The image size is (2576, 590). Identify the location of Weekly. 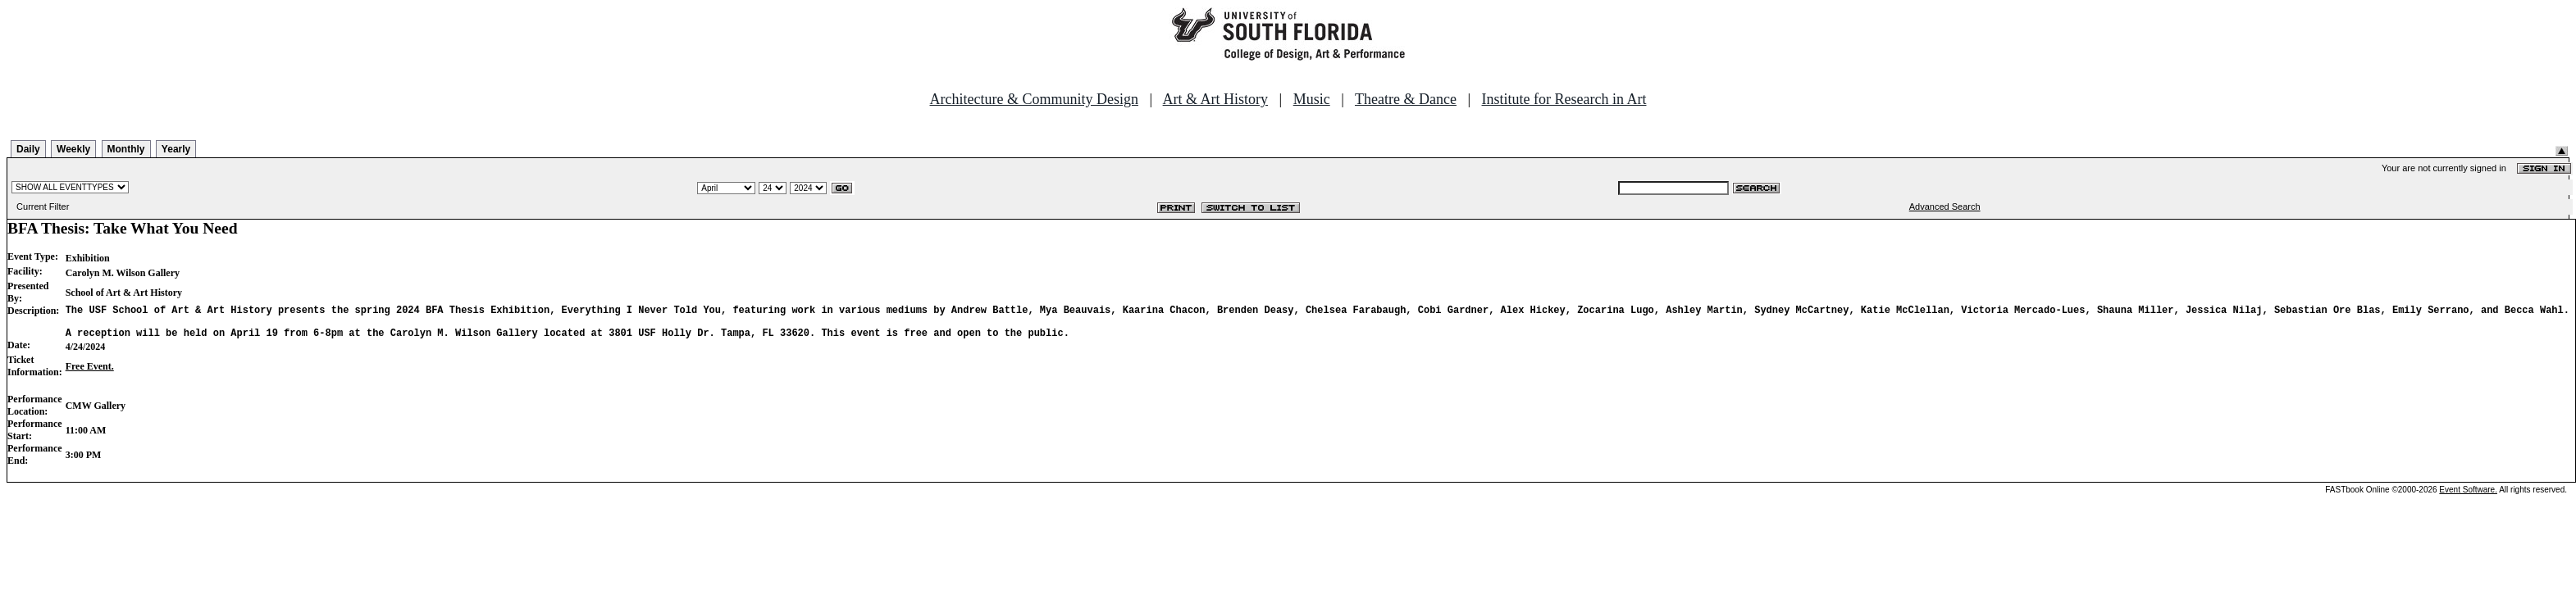
(73, 149).